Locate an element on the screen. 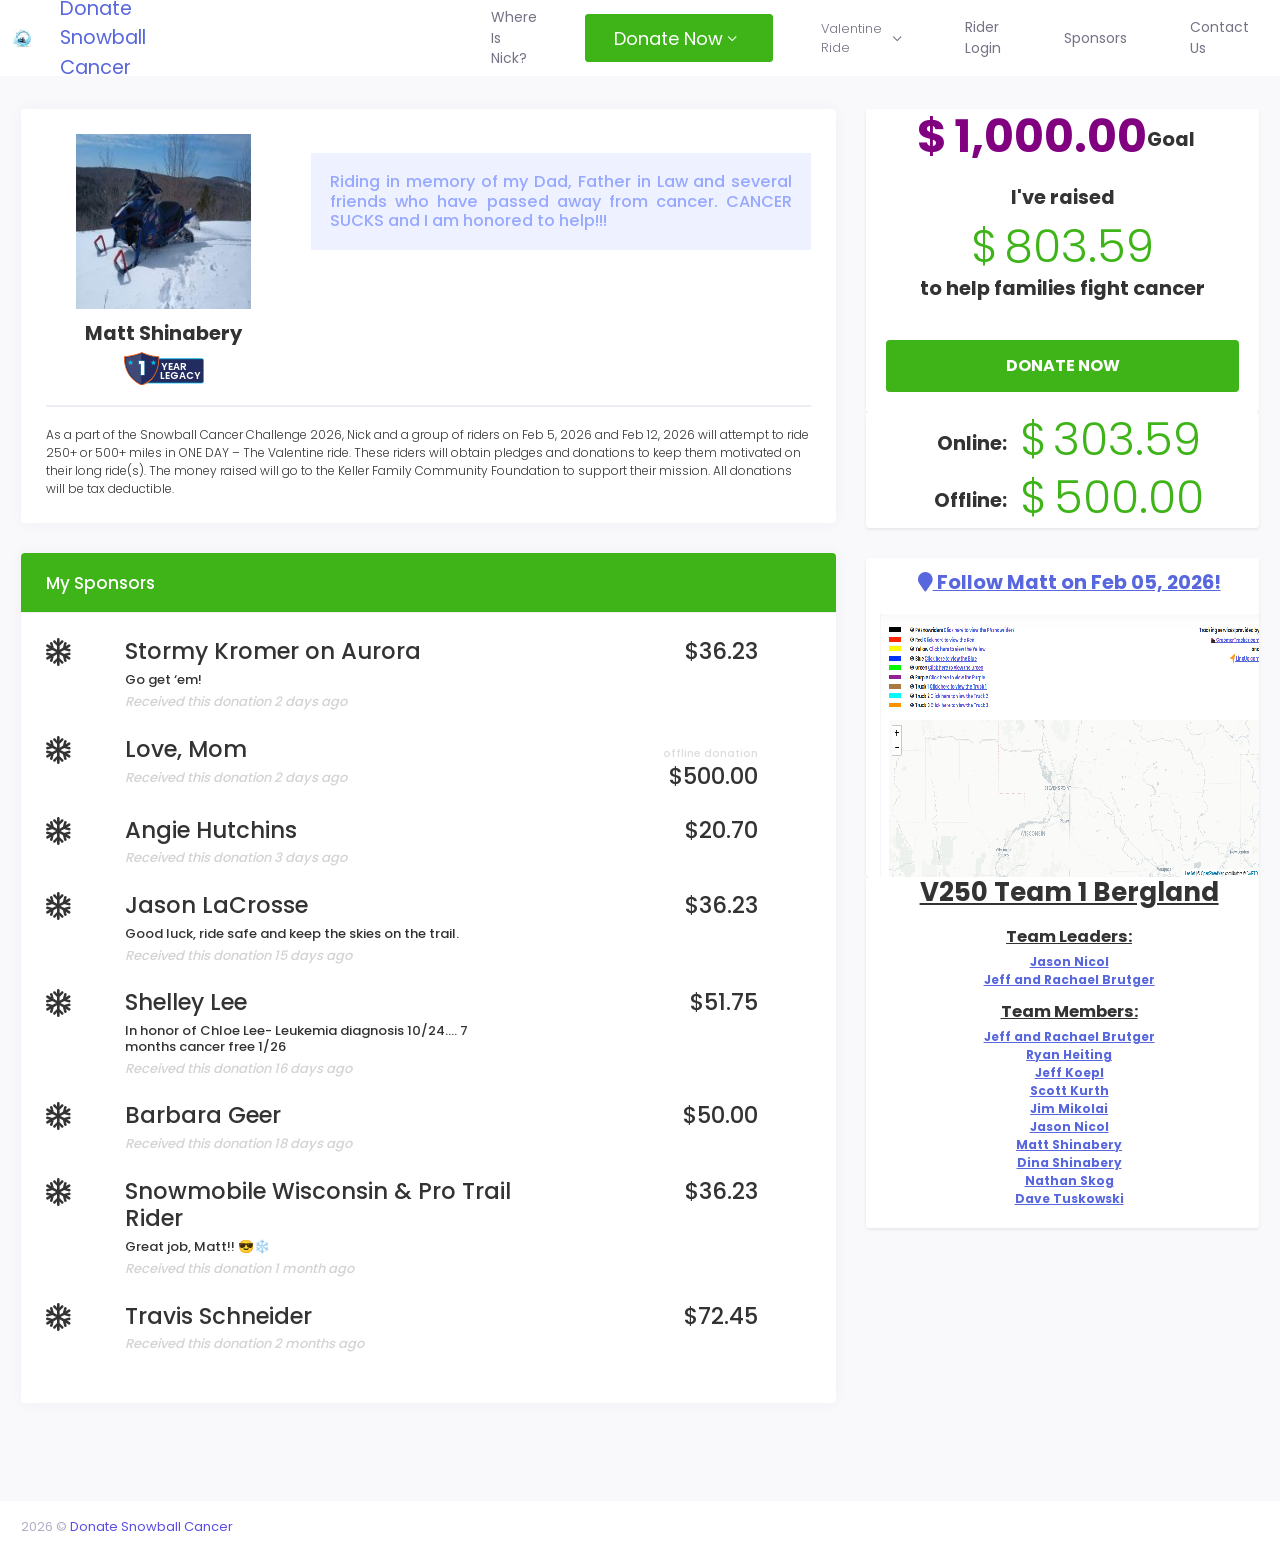 The image size is (1280, 1552). Jim Mikolai is located at coordinates (1063, 1138).